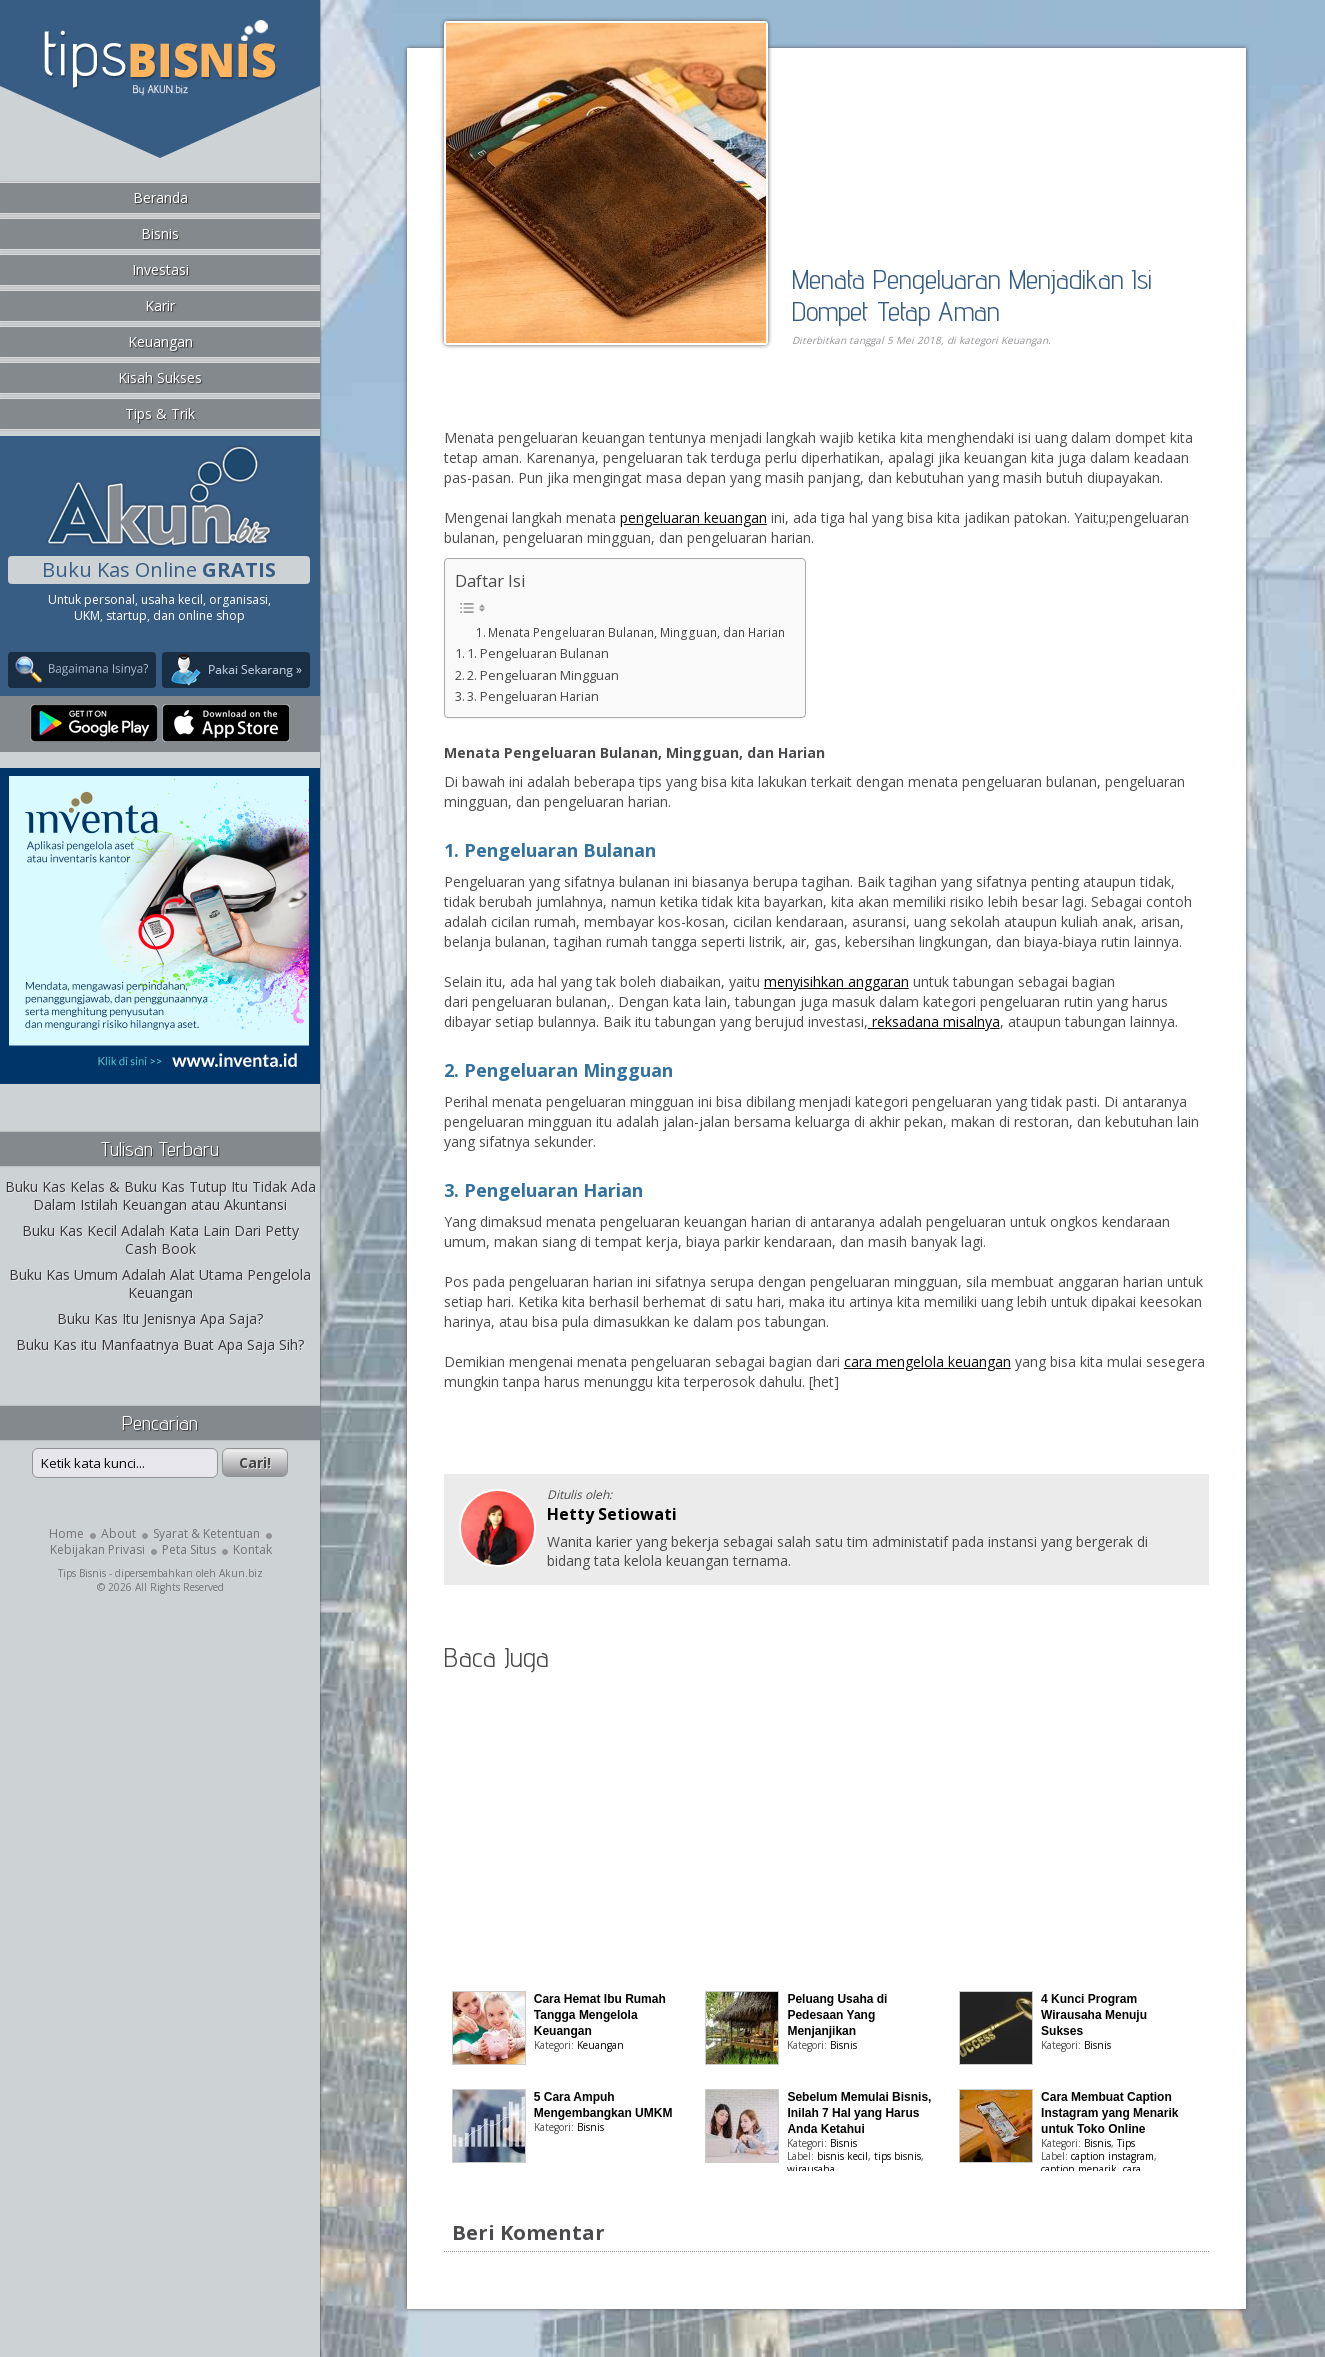  What do you see at coordinates (66, 1533) in the screenshot?
I see `Home` at bounding box center [66, 1533].